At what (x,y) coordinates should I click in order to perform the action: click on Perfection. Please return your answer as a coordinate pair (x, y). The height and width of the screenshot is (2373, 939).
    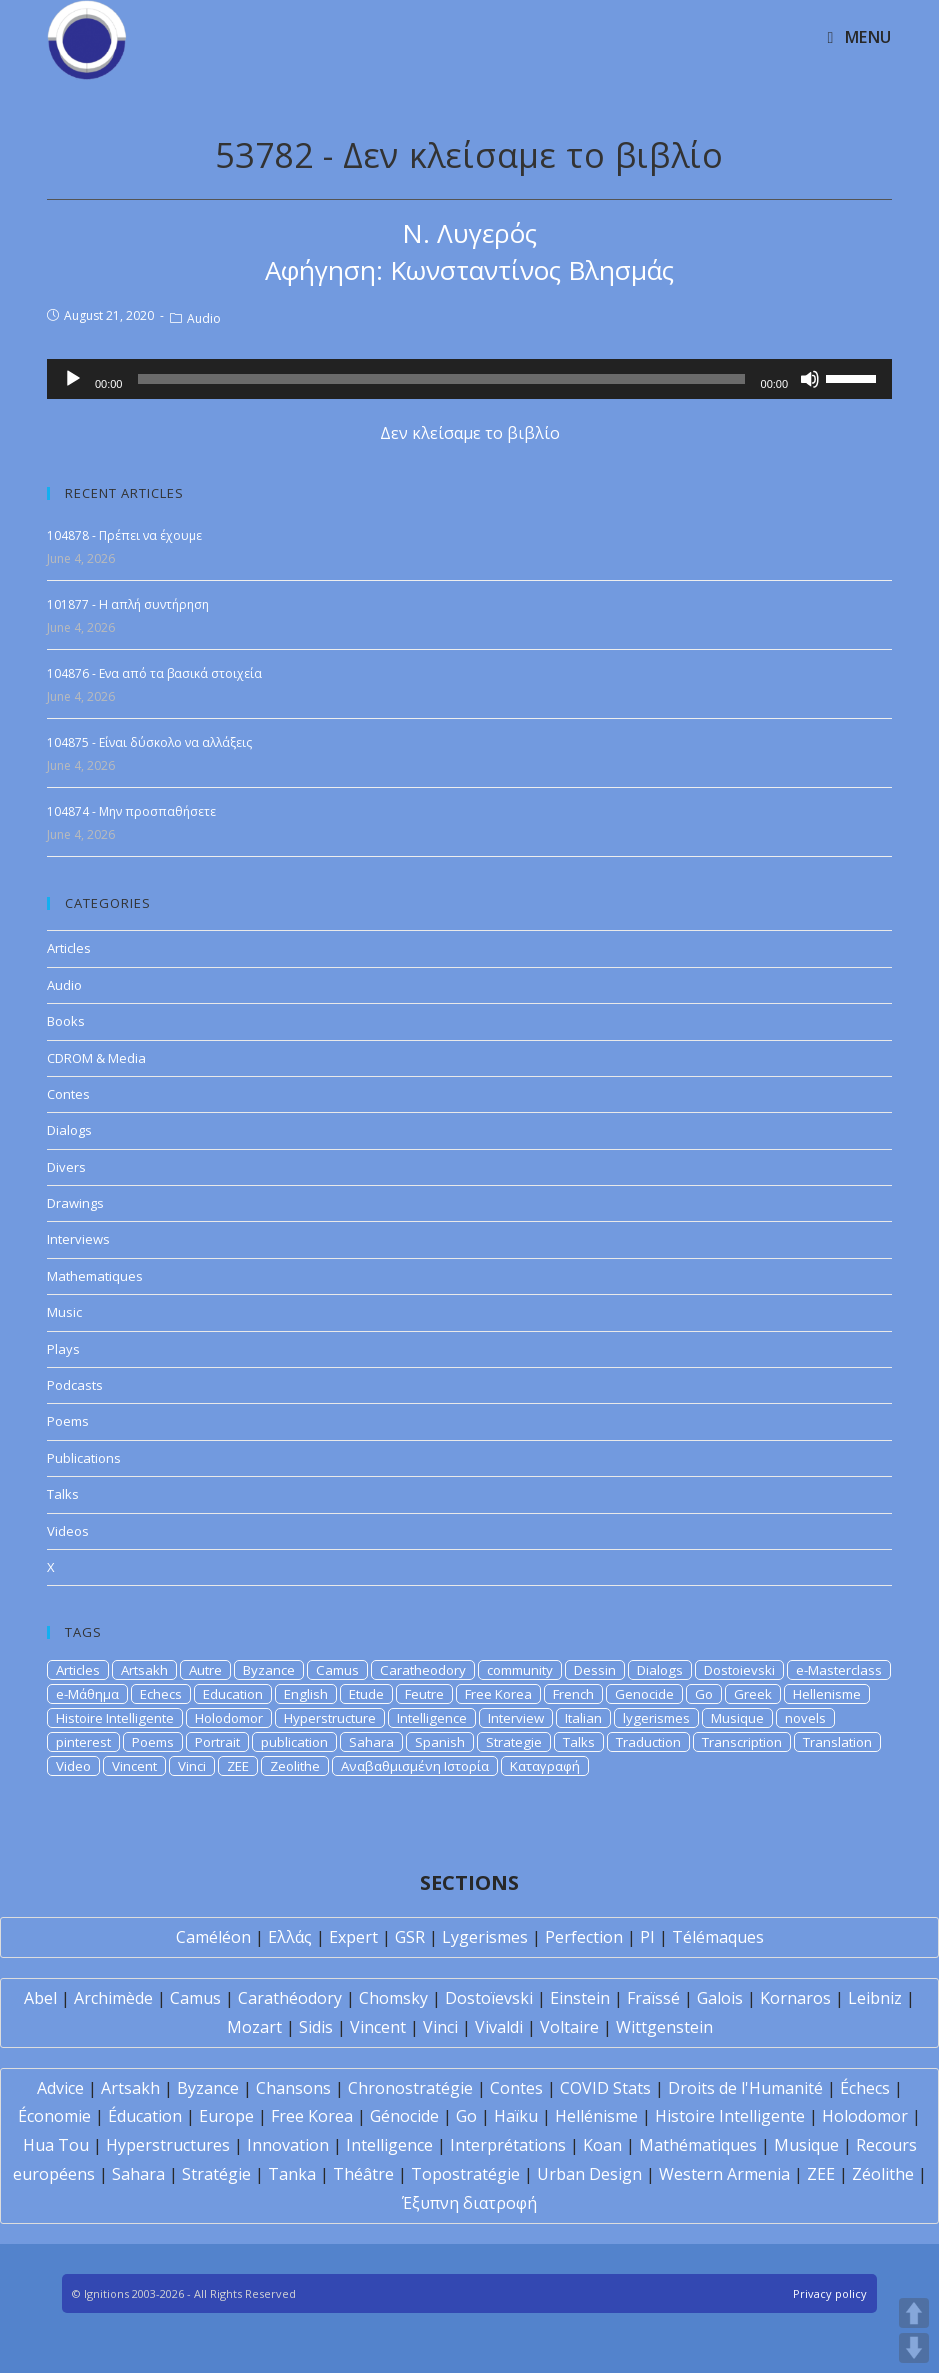
    Looking at the image, I should click on (584, 1937).